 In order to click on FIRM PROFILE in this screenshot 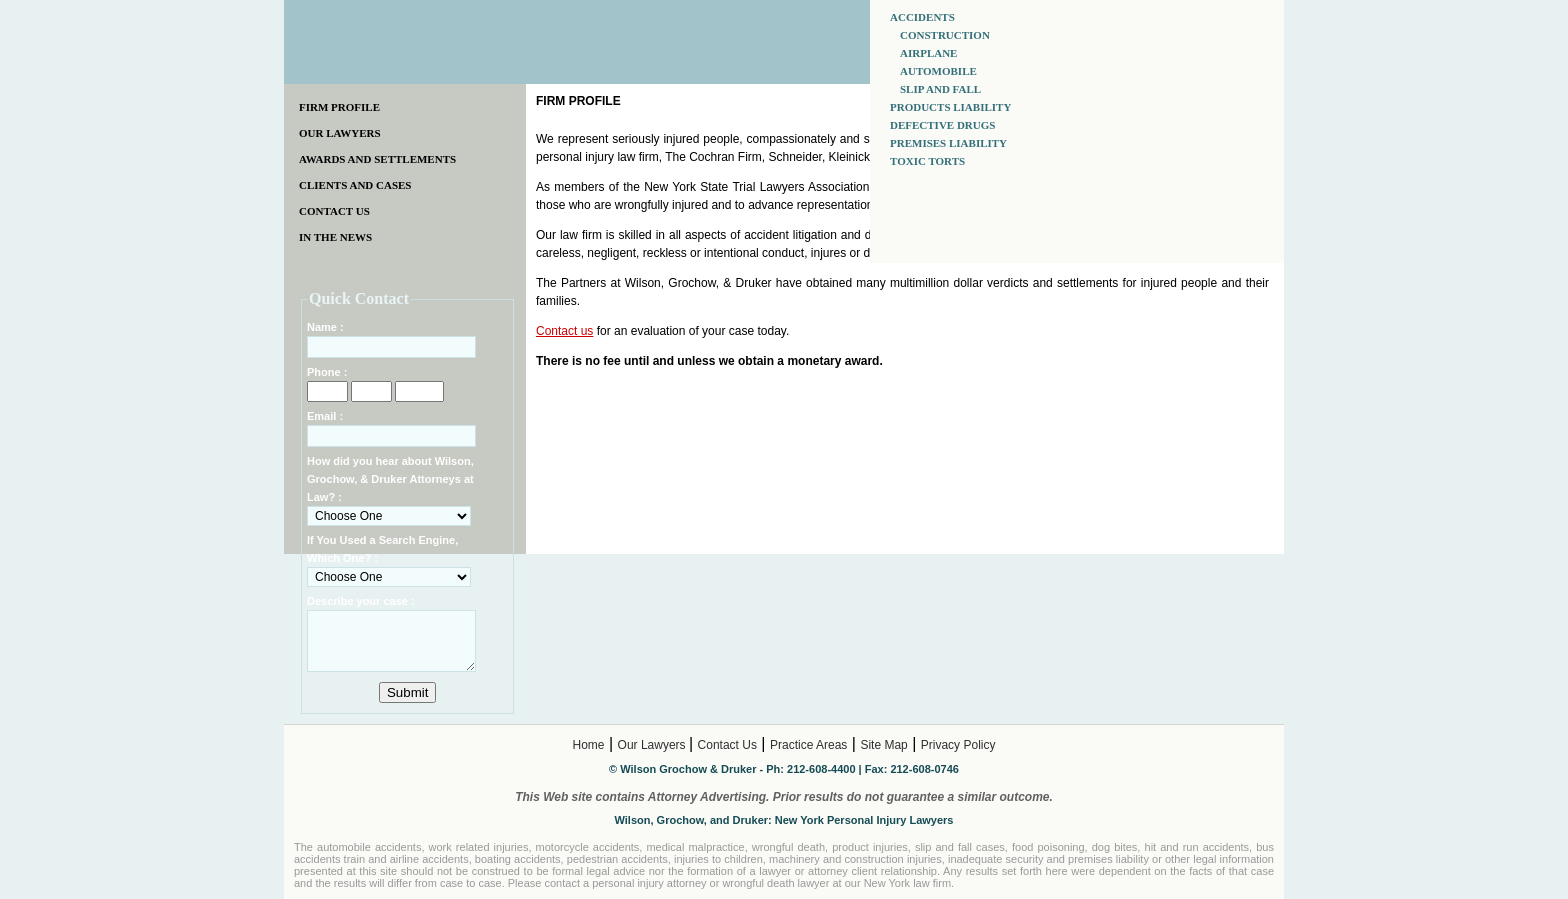, I will do `click(339, 107)`.